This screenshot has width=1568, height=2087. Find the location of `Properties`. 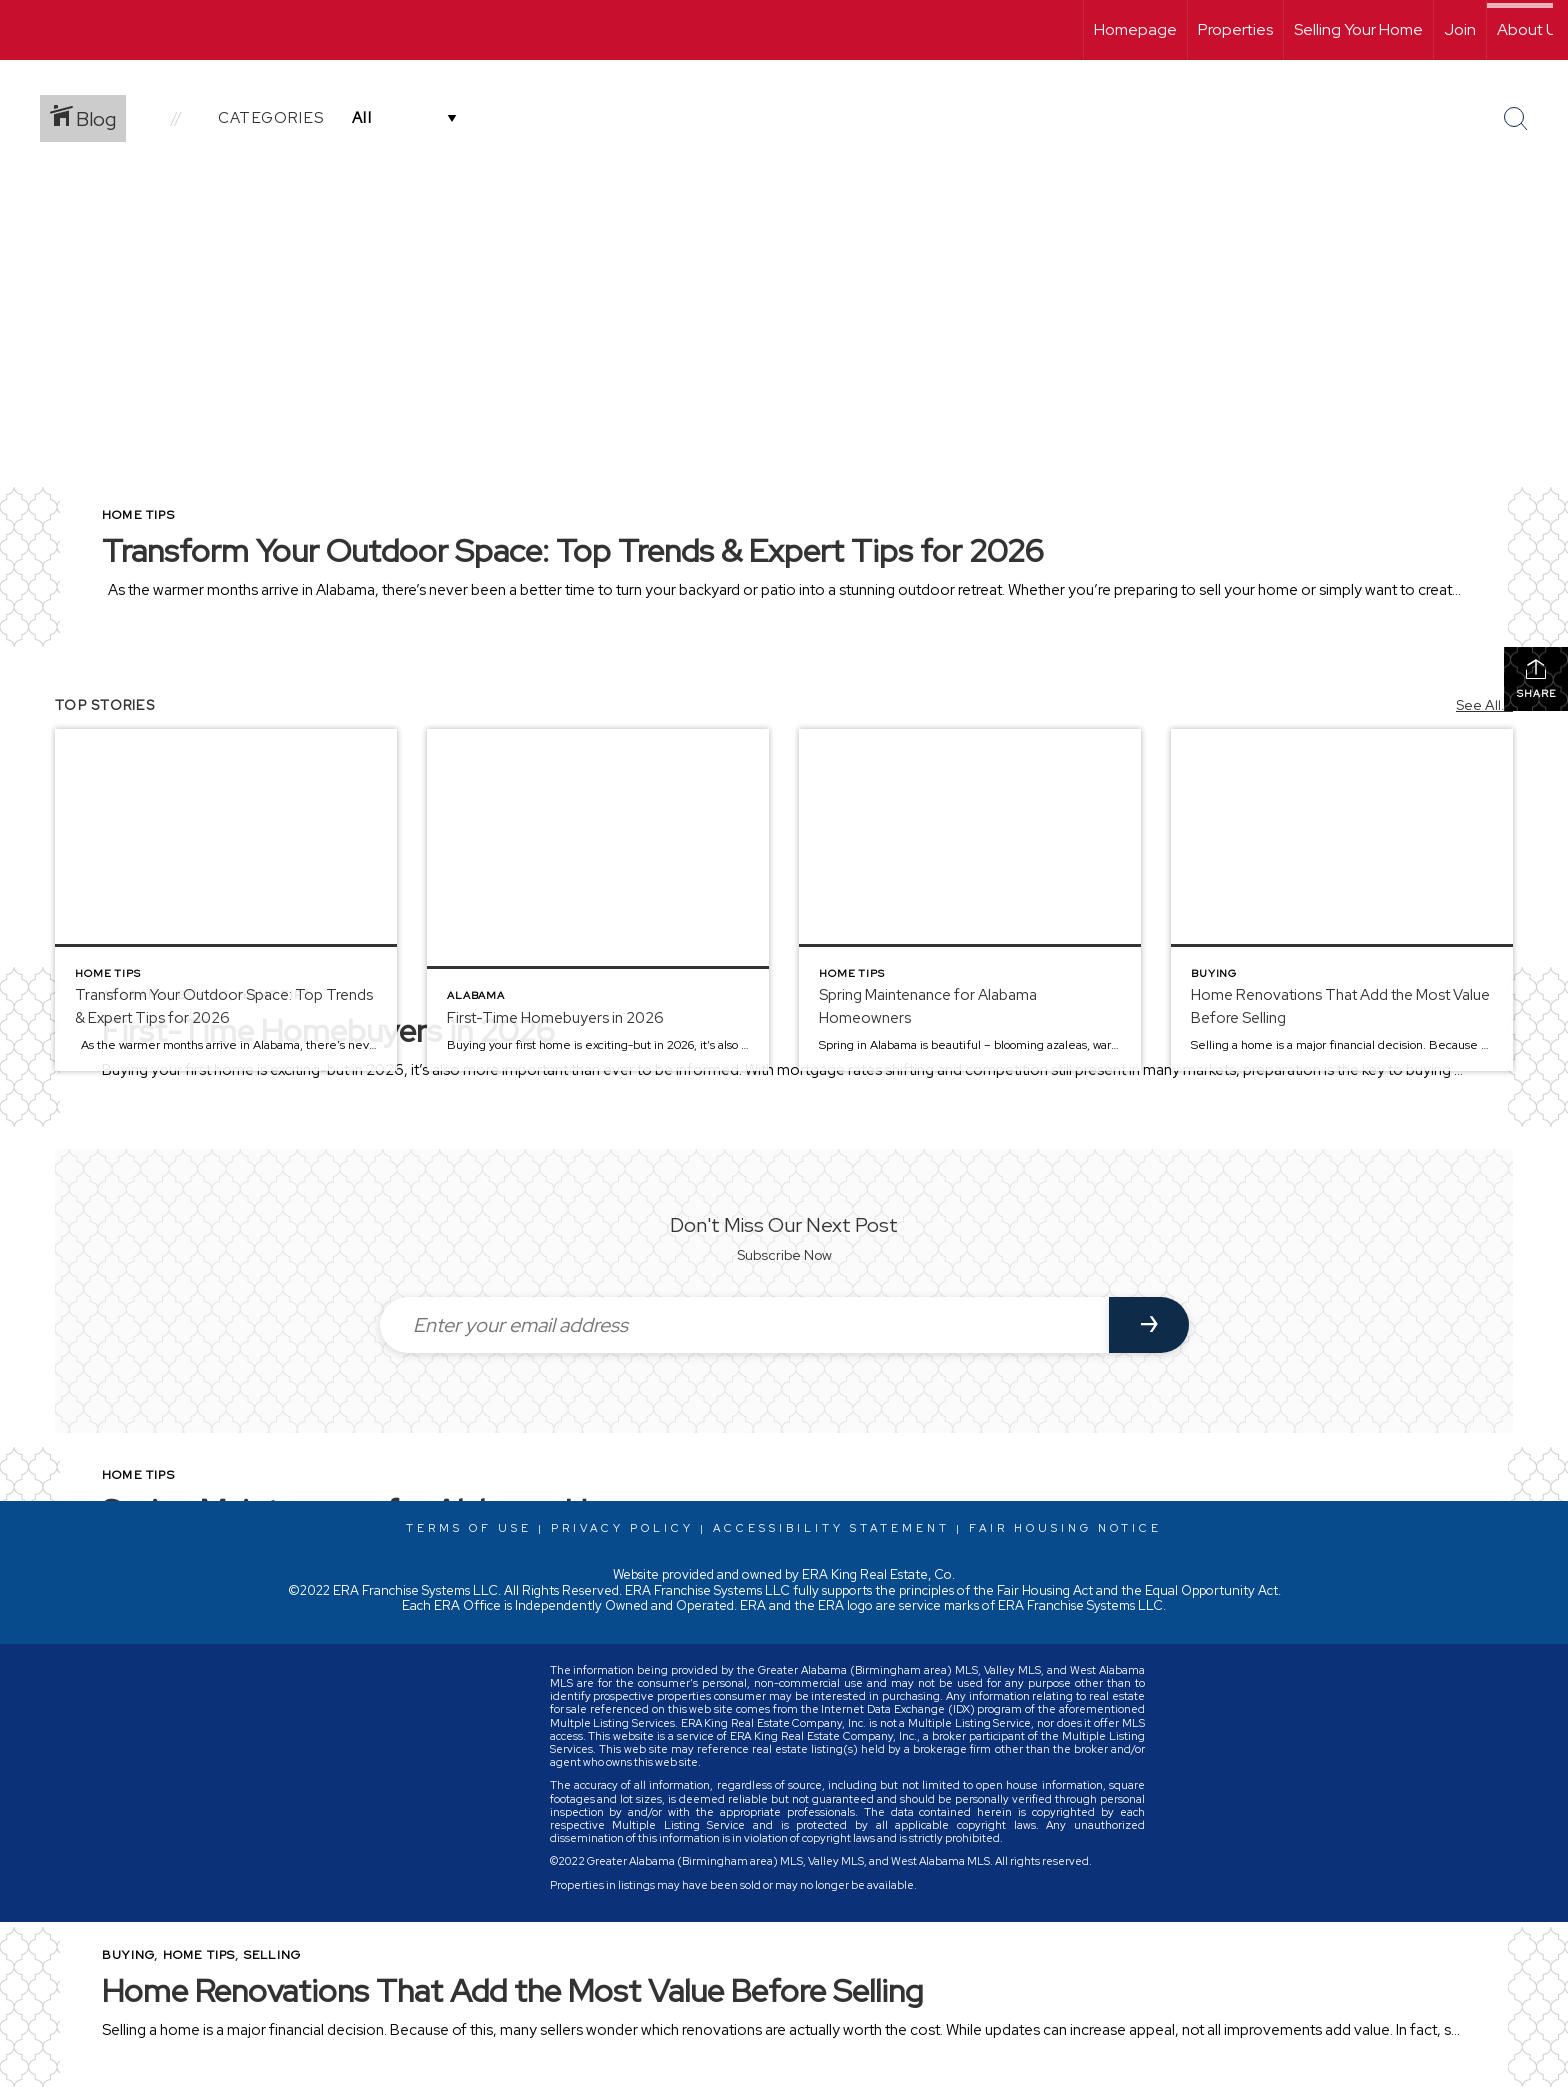

Properties is located at coordinates (1235, 29).